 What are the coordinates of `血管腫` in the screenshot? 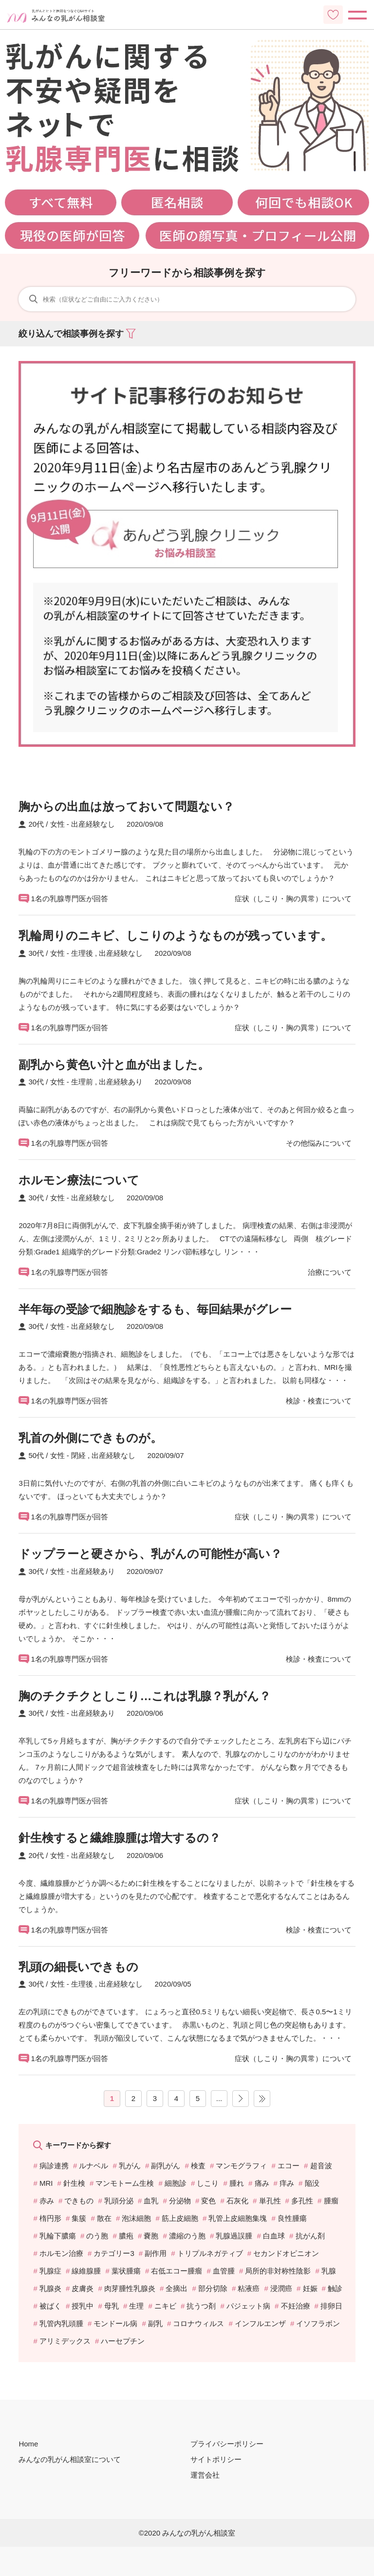 It's located at (224, 2271).